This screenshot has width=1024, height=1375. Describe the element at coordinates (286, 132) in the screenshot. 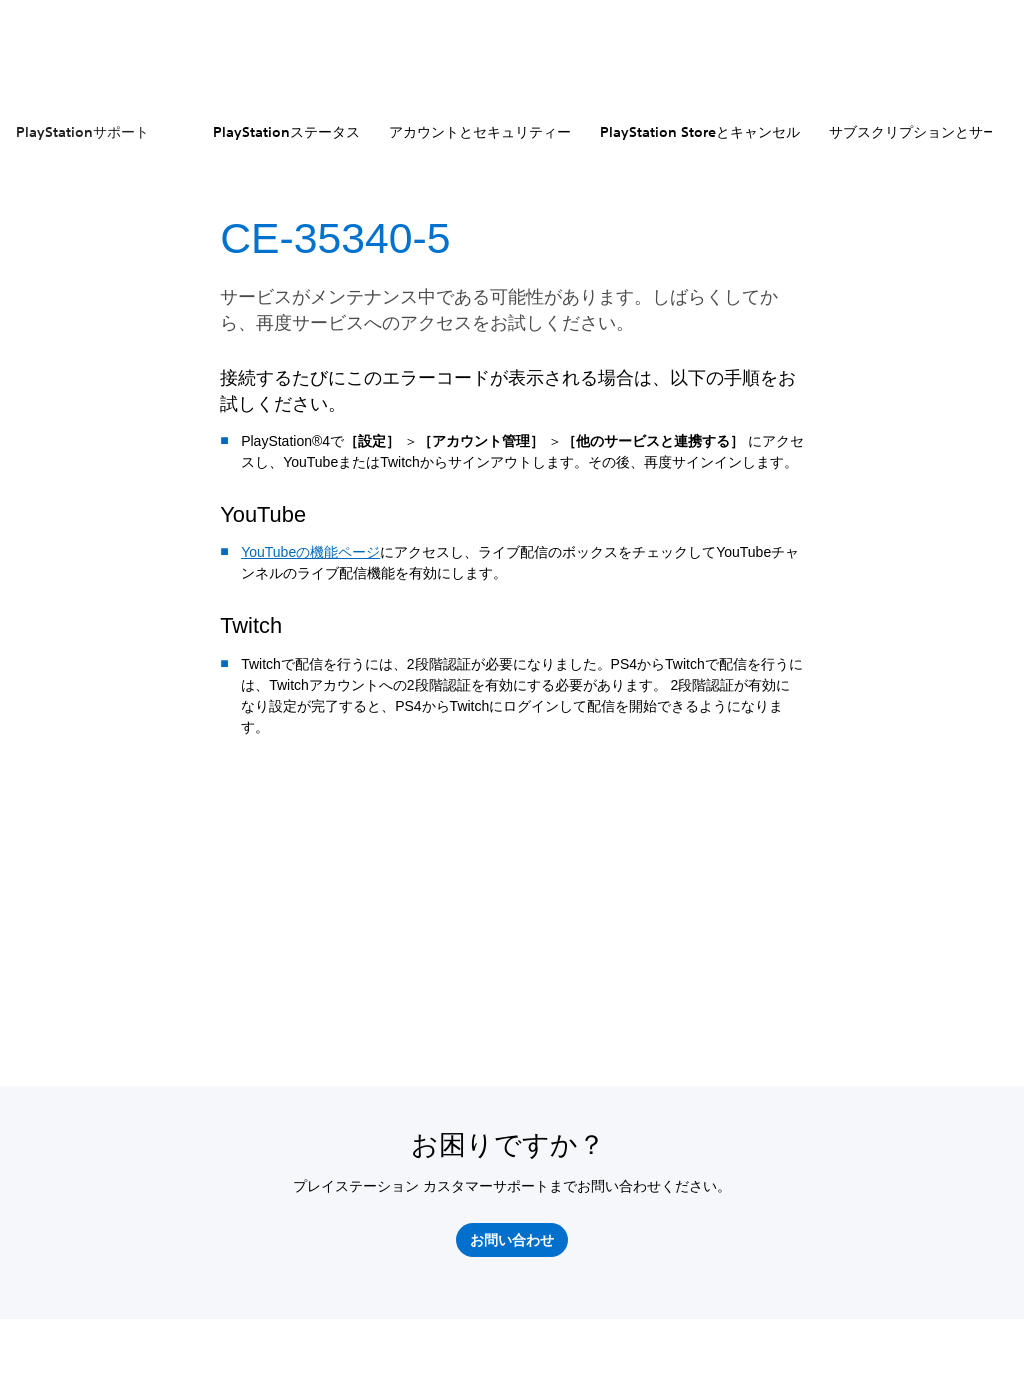

I see `PlayStationステータス` at that location.